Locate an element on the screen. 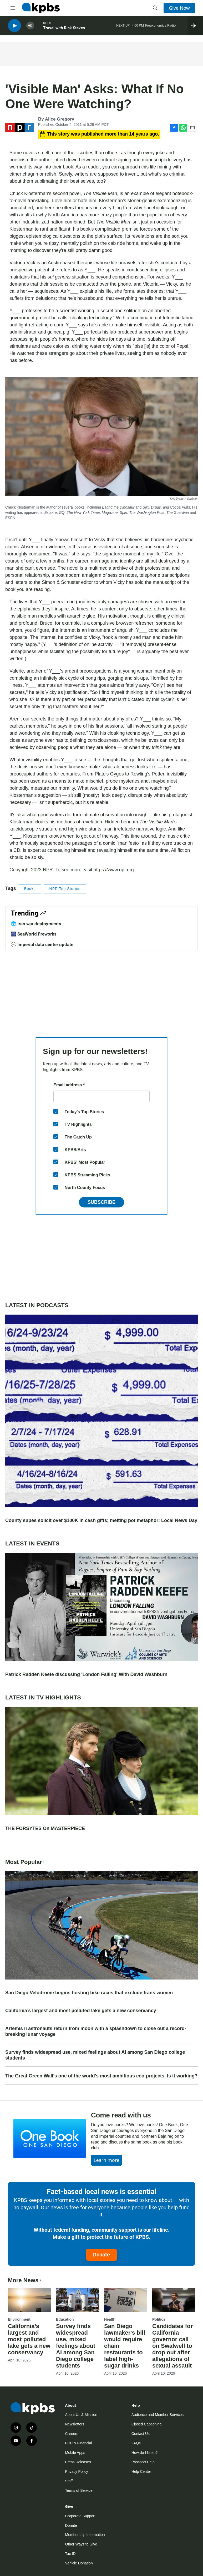  Press Releases is located at coordinates (78, 2462).